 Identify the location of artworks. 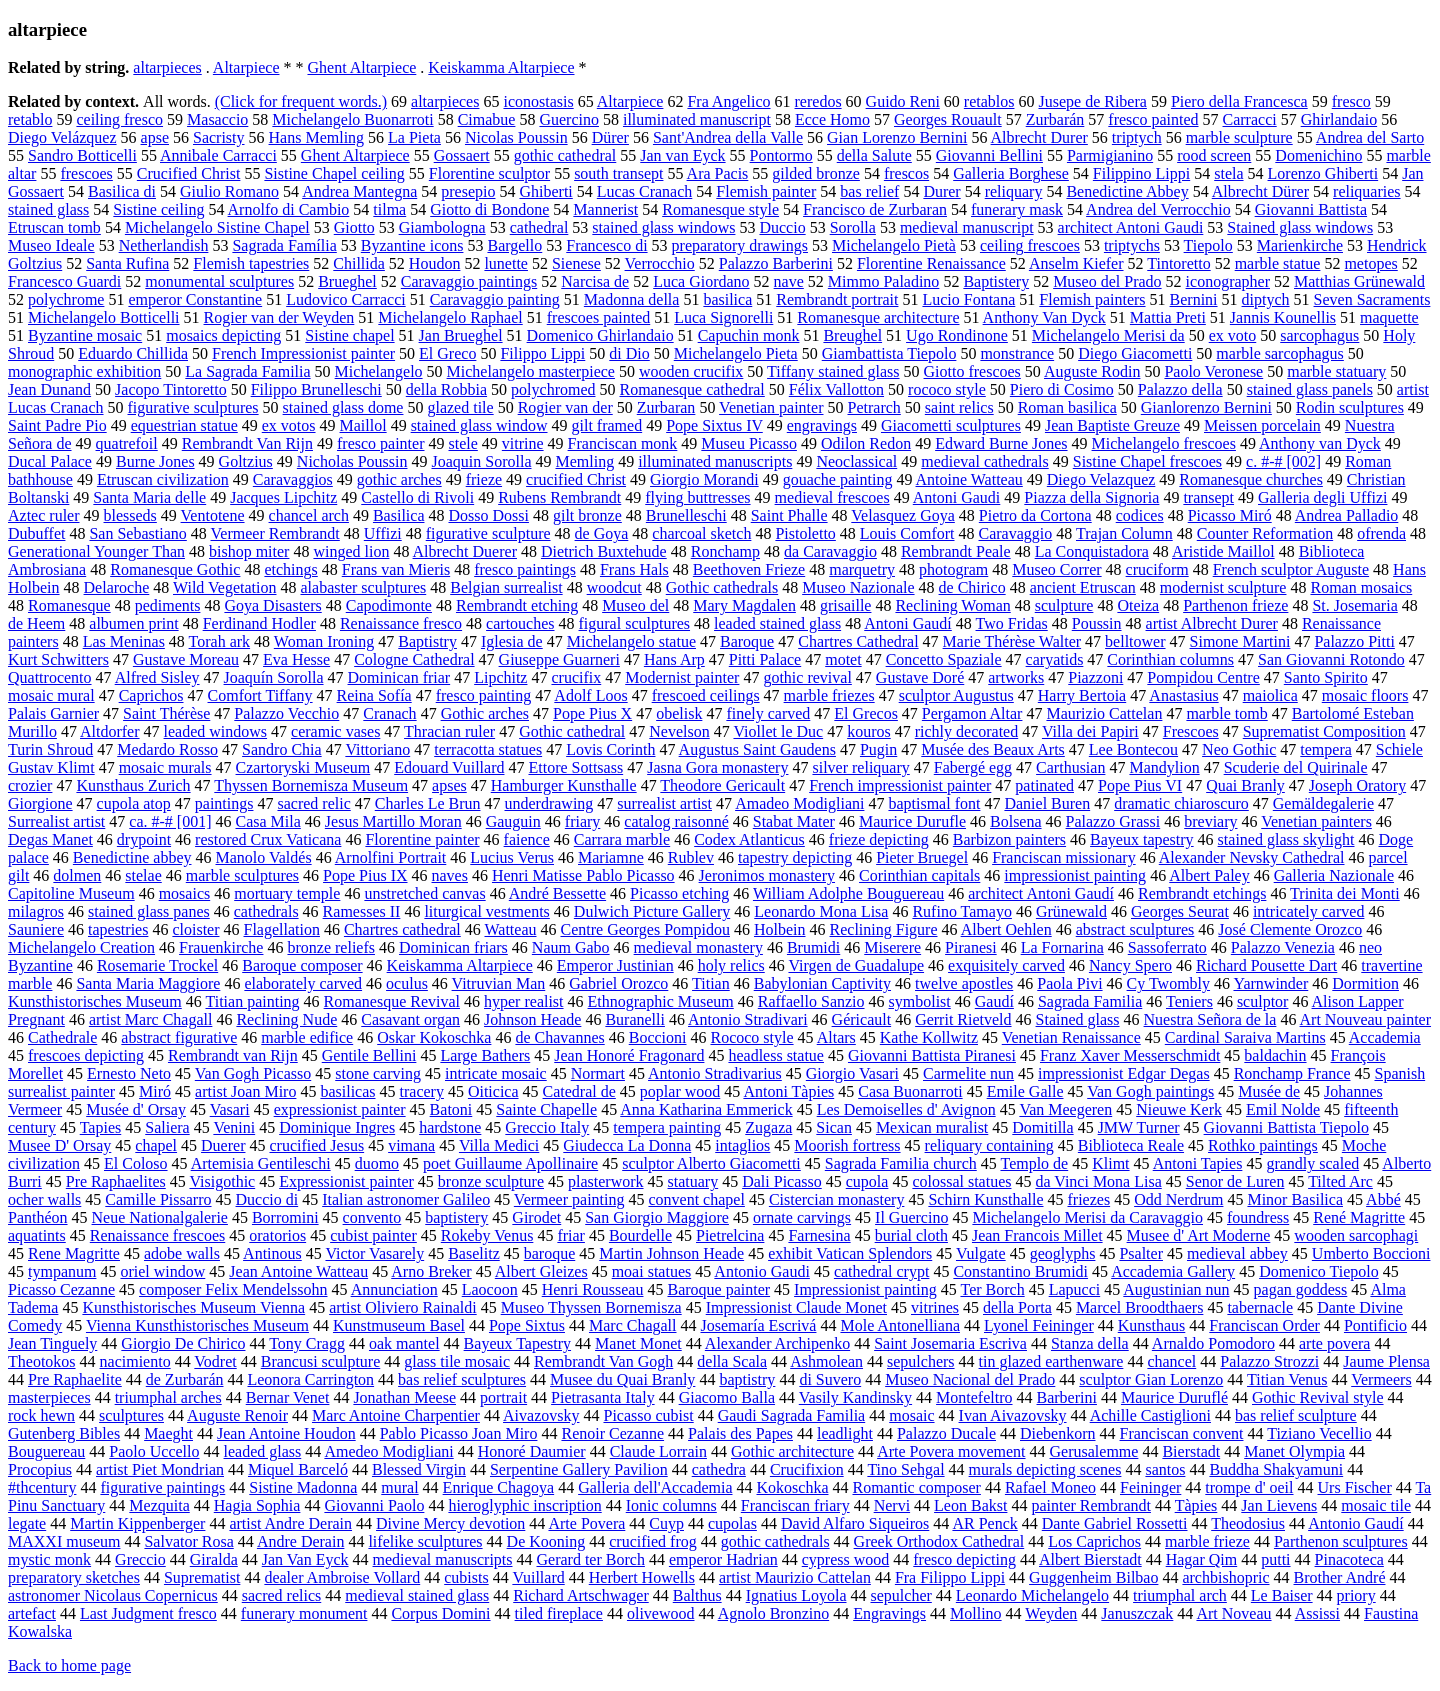
(1016, 677).